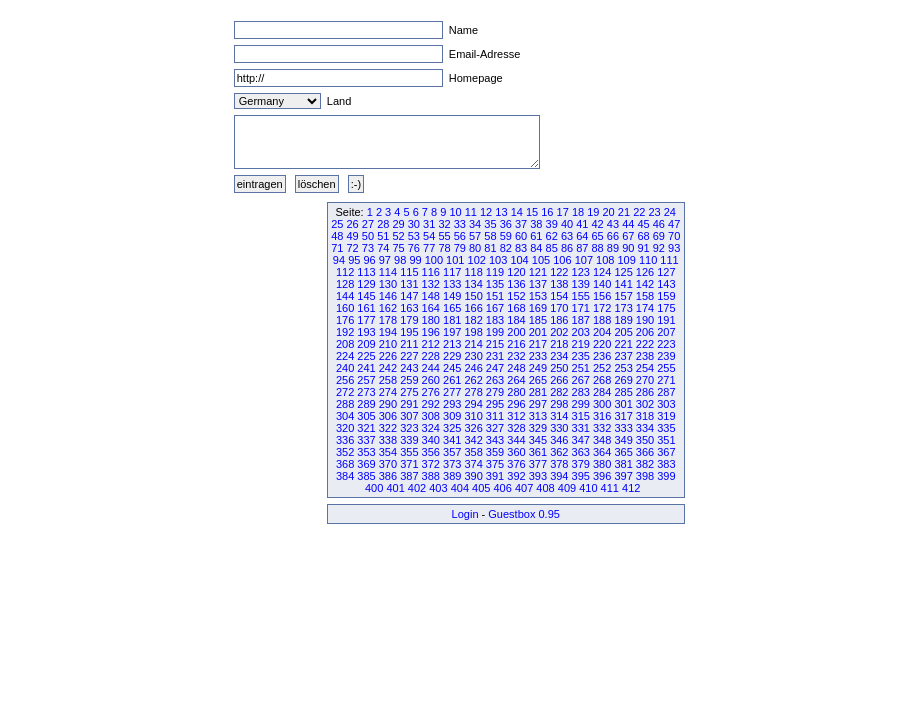  I want to click on 221, so click(623, 344).